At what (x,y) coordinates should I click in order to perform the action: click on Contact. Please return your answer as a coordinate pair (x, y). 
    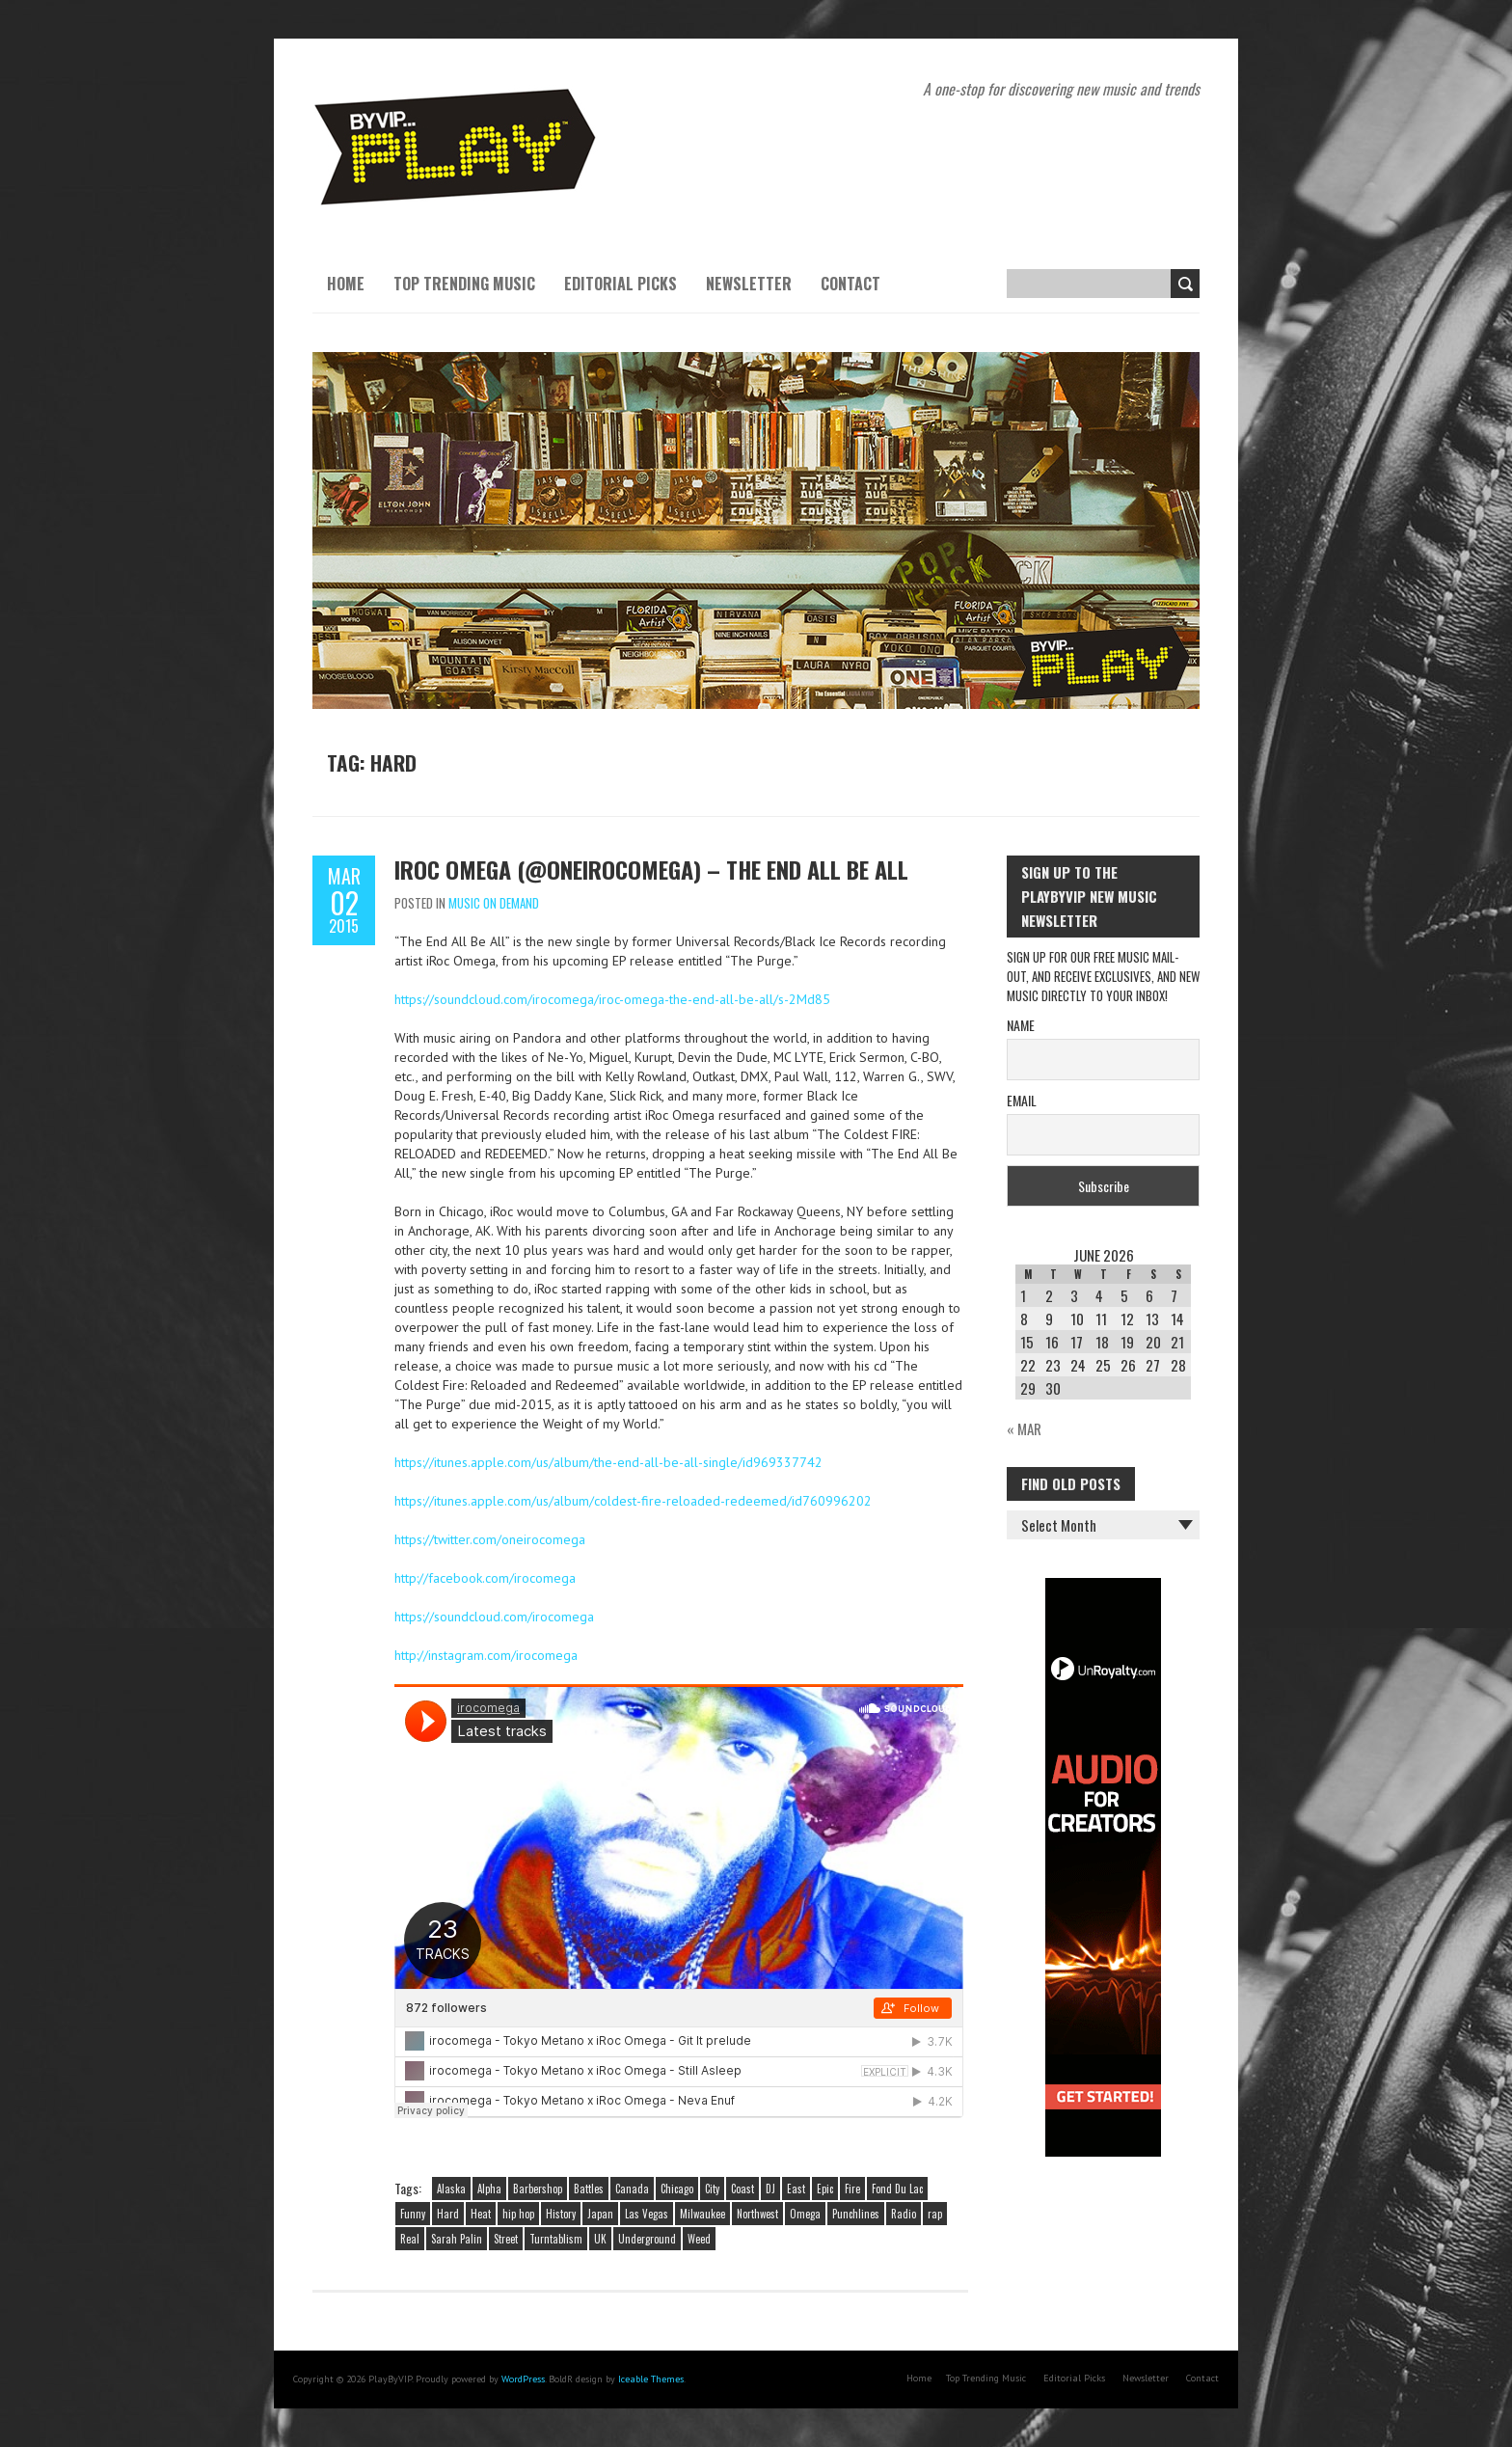
    Looking at the image, I should click on (850, 283).